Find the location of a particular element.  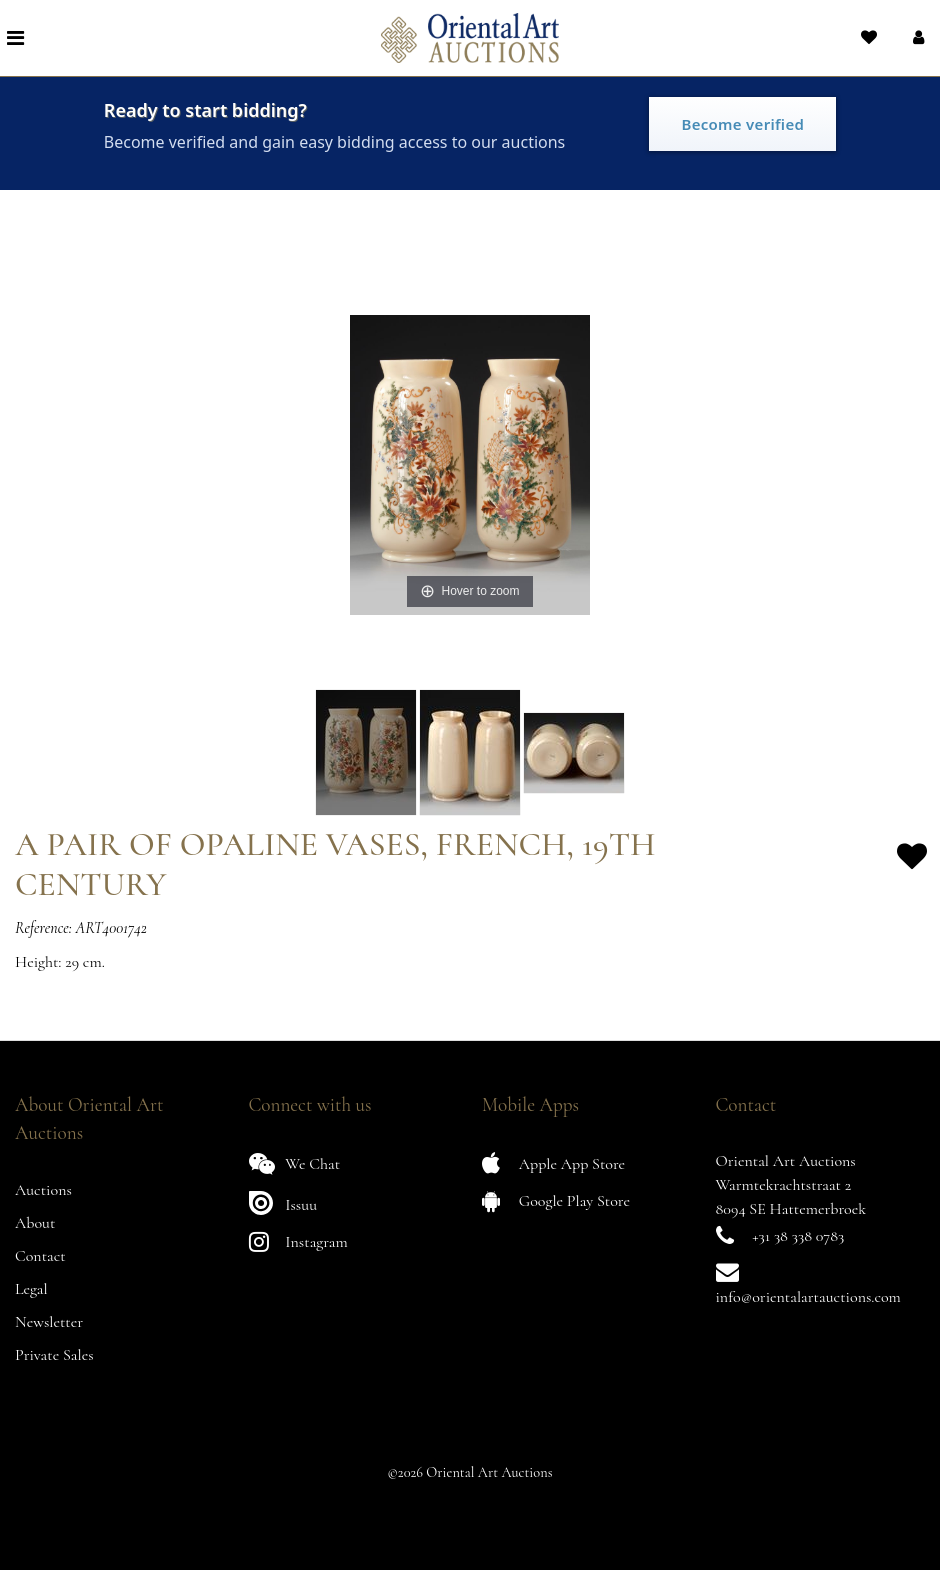

Issuu is located at coordinates (283, 1202).